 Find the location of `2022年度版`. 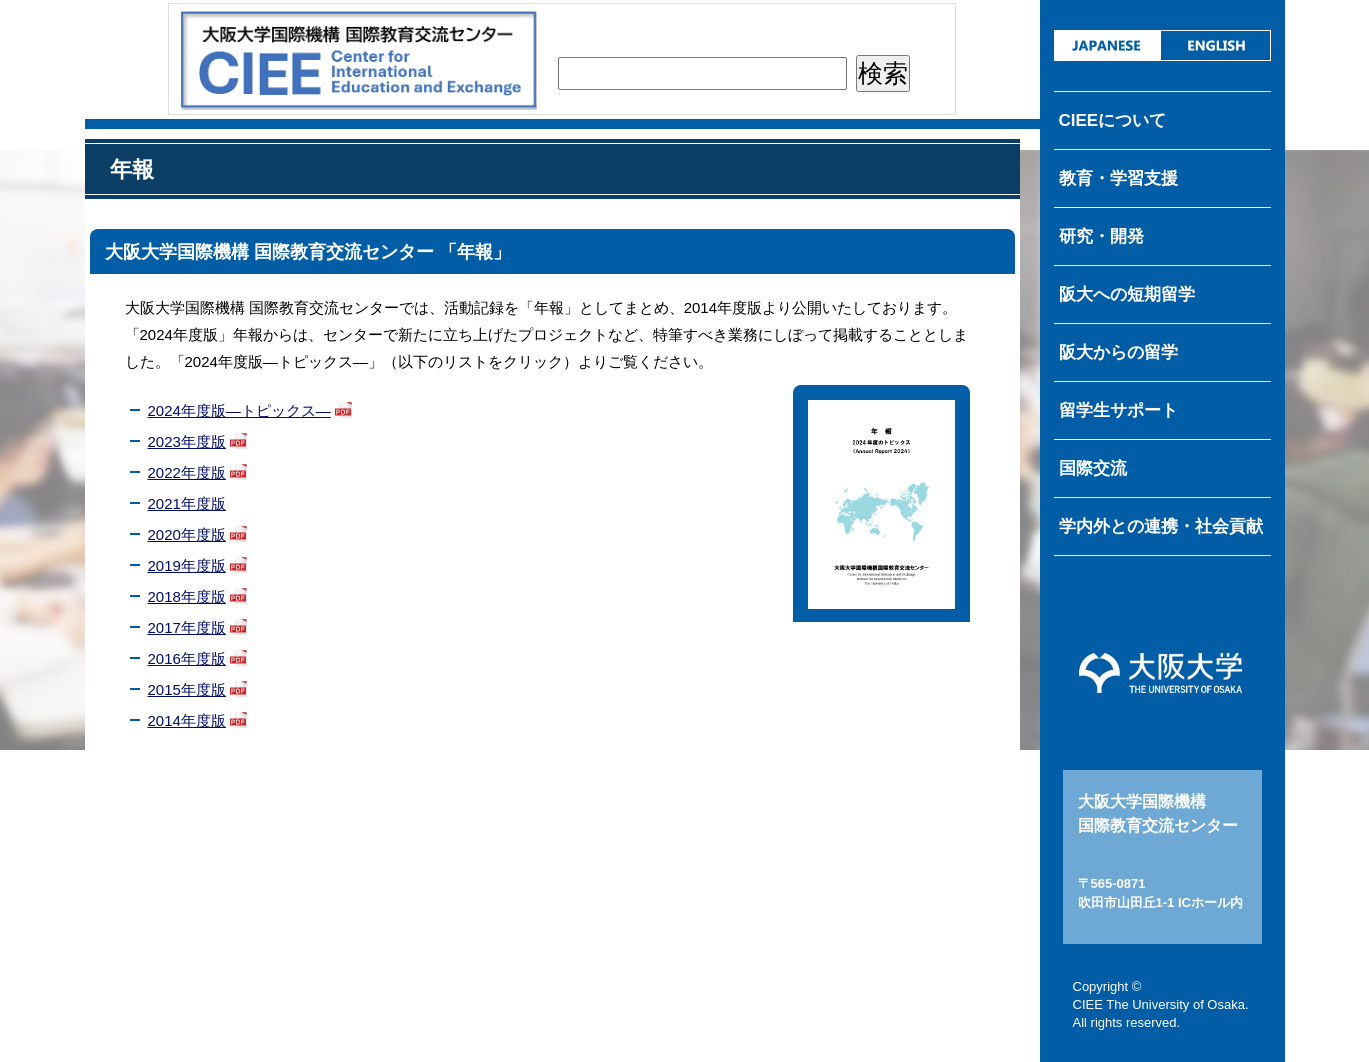

2022年度版 is located at coordinates (187, 472).